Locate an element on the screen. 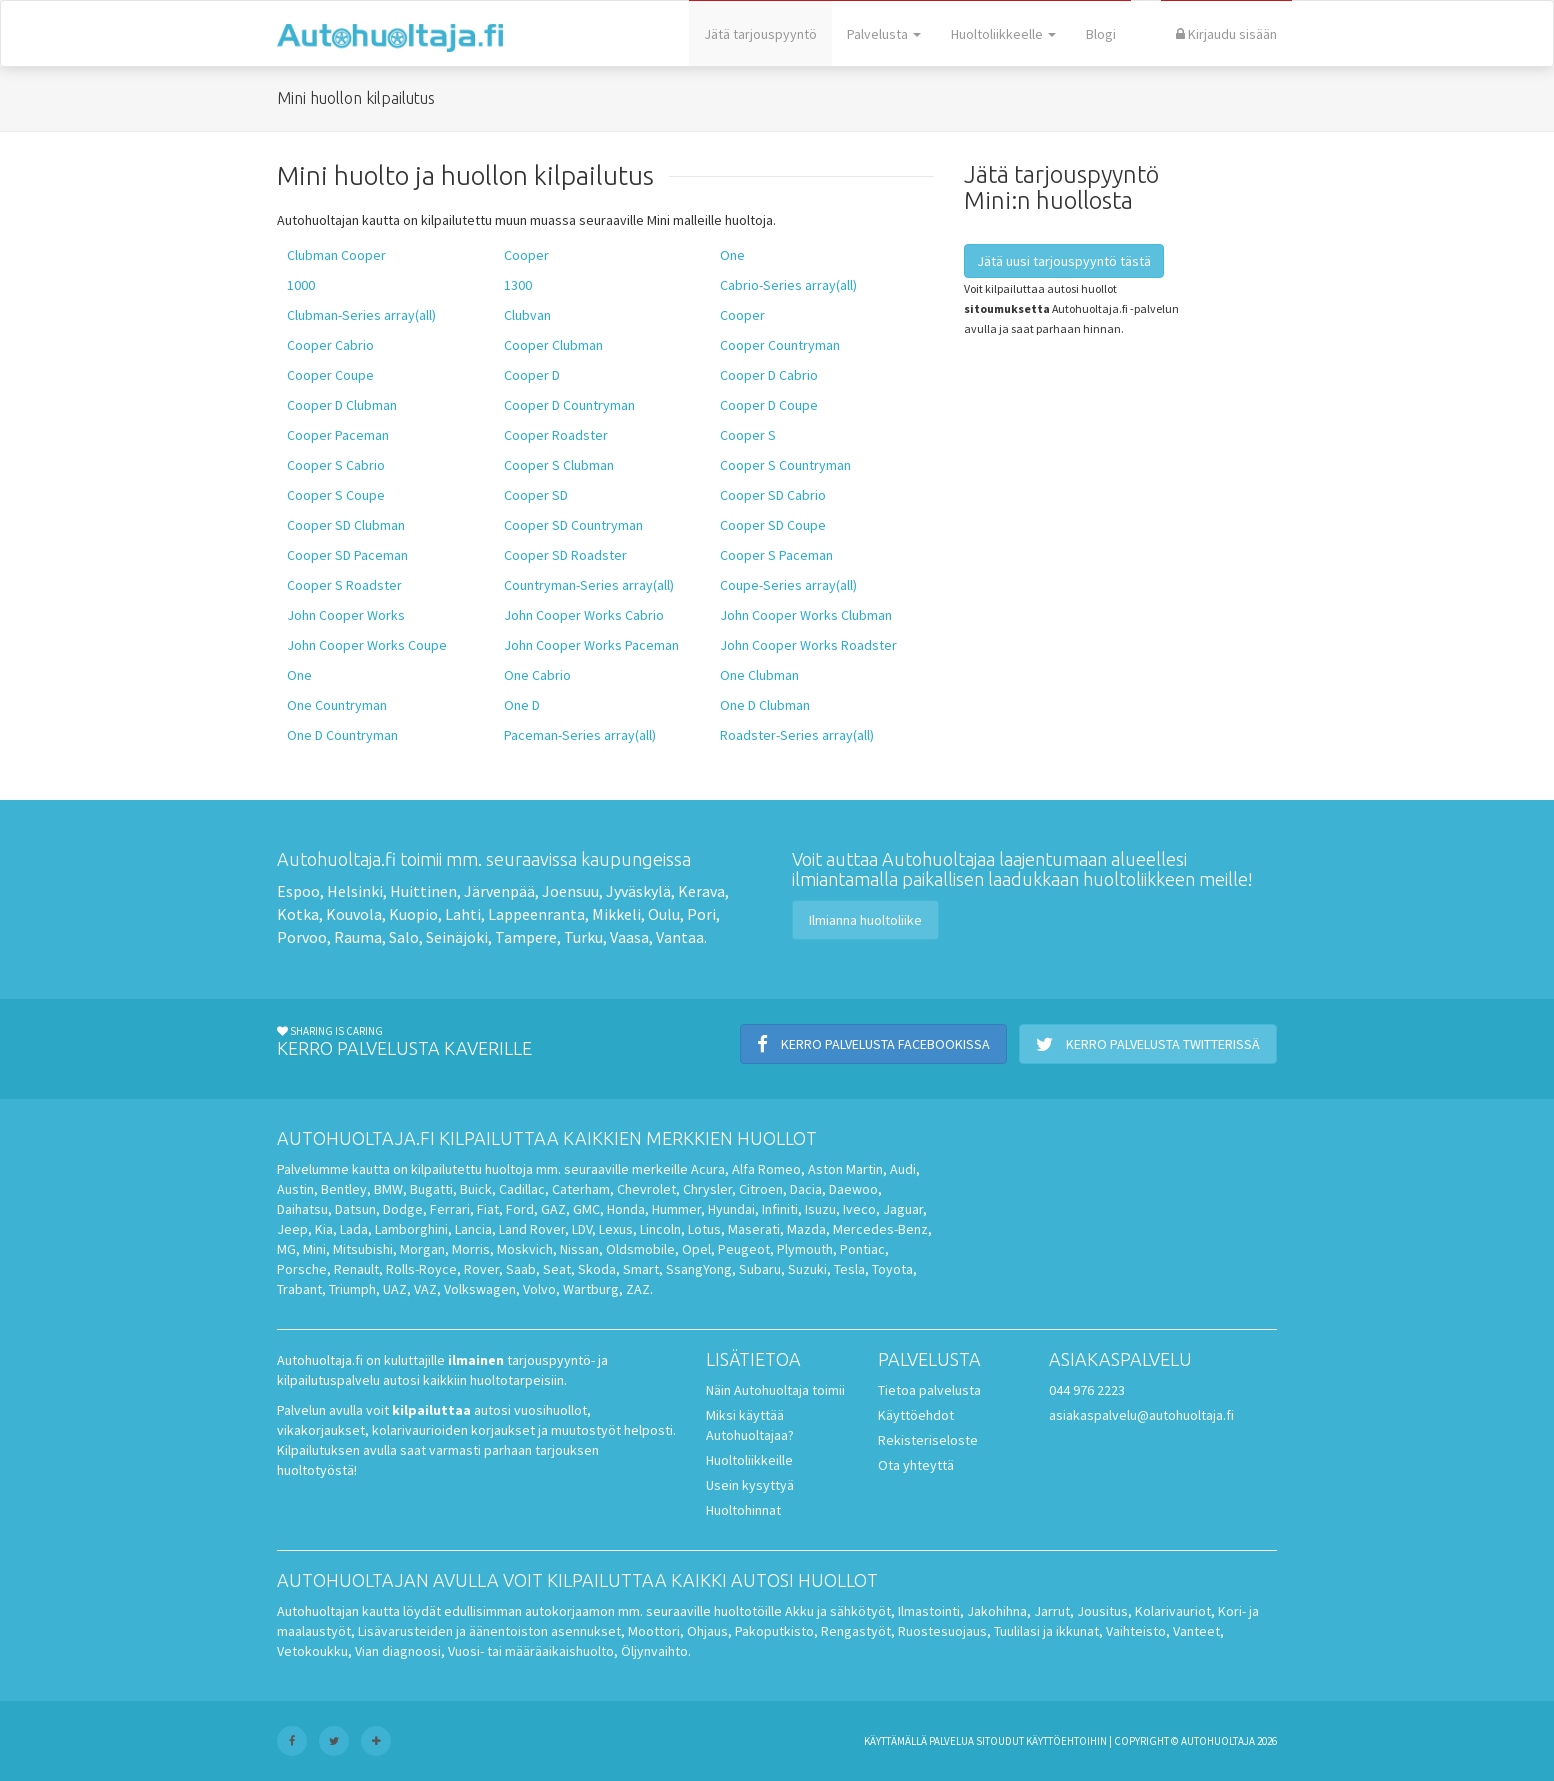 The width and height of the screenshot is (1554, 1781). Akku ja sähkötyöt is located at coordinates (838, 1611).